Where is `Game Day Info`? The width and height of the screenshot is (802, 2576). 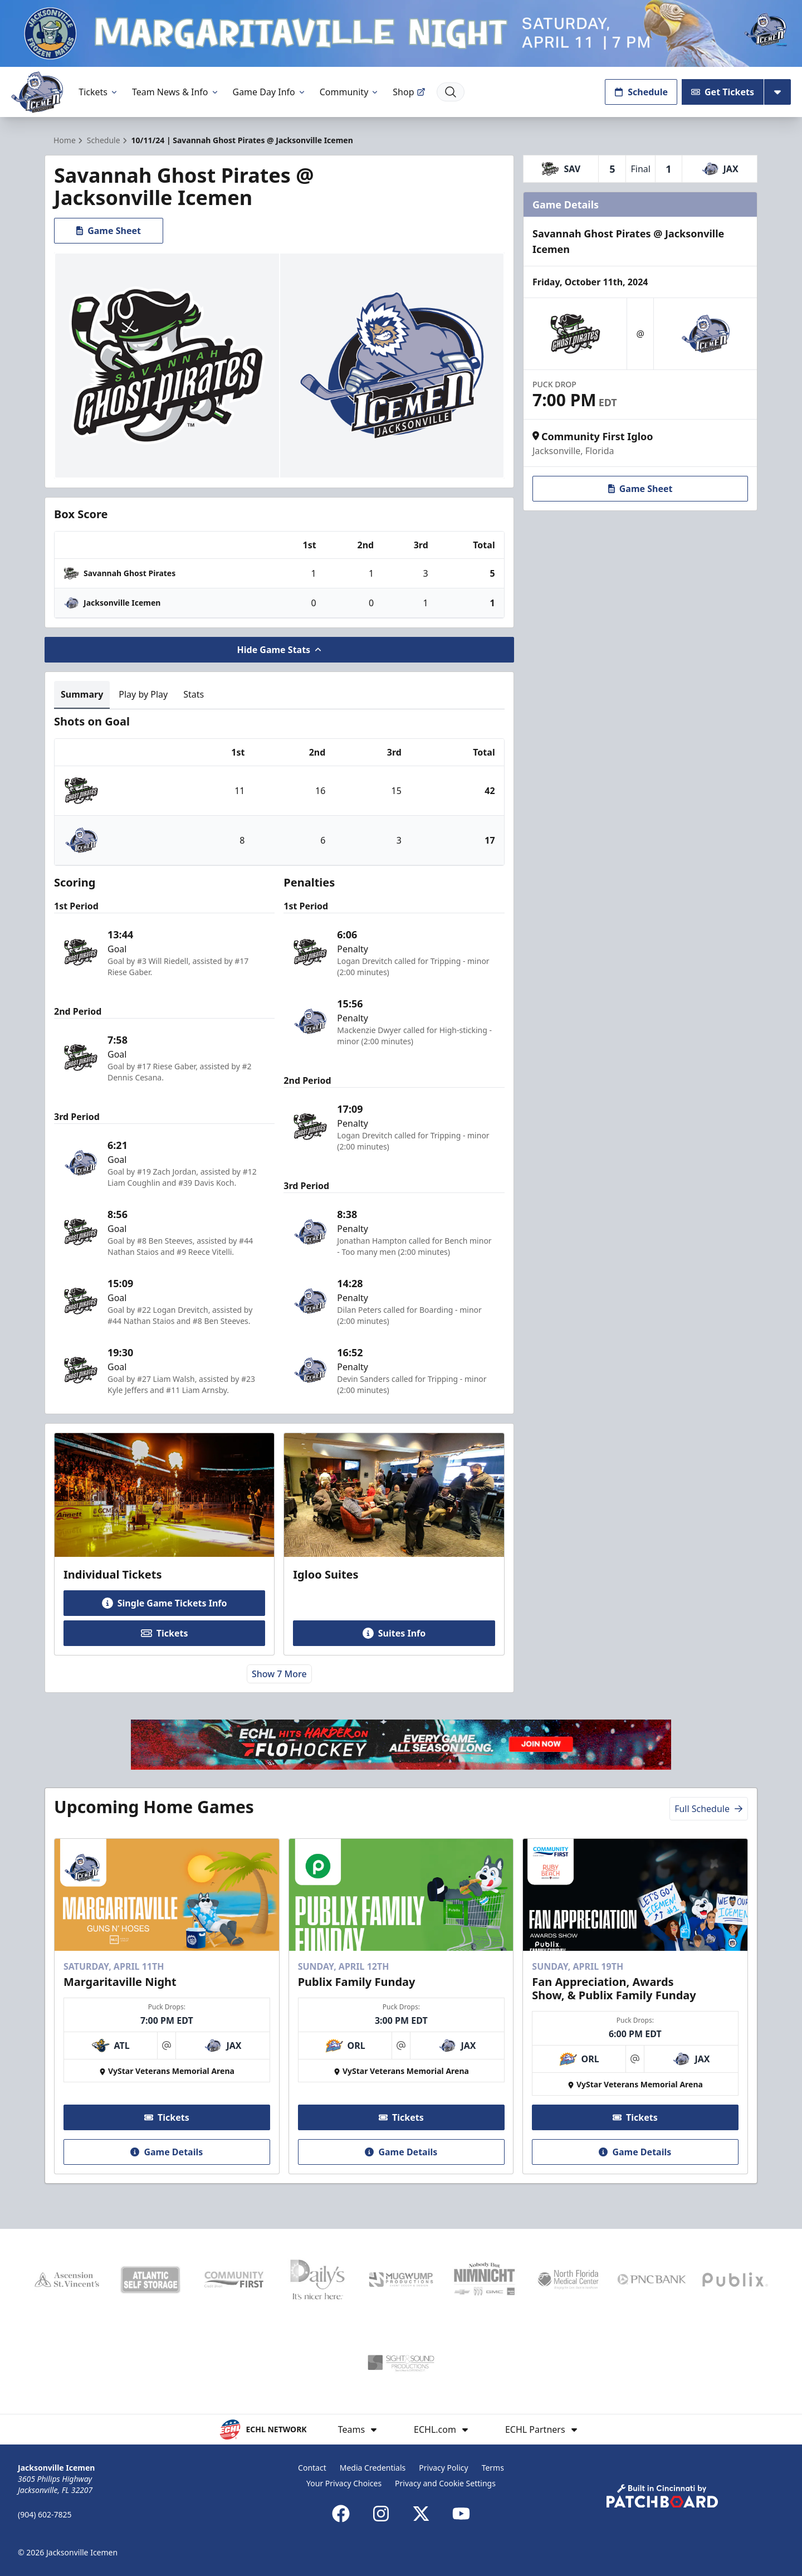
Game Day Info is located at coordinates (269, 92).